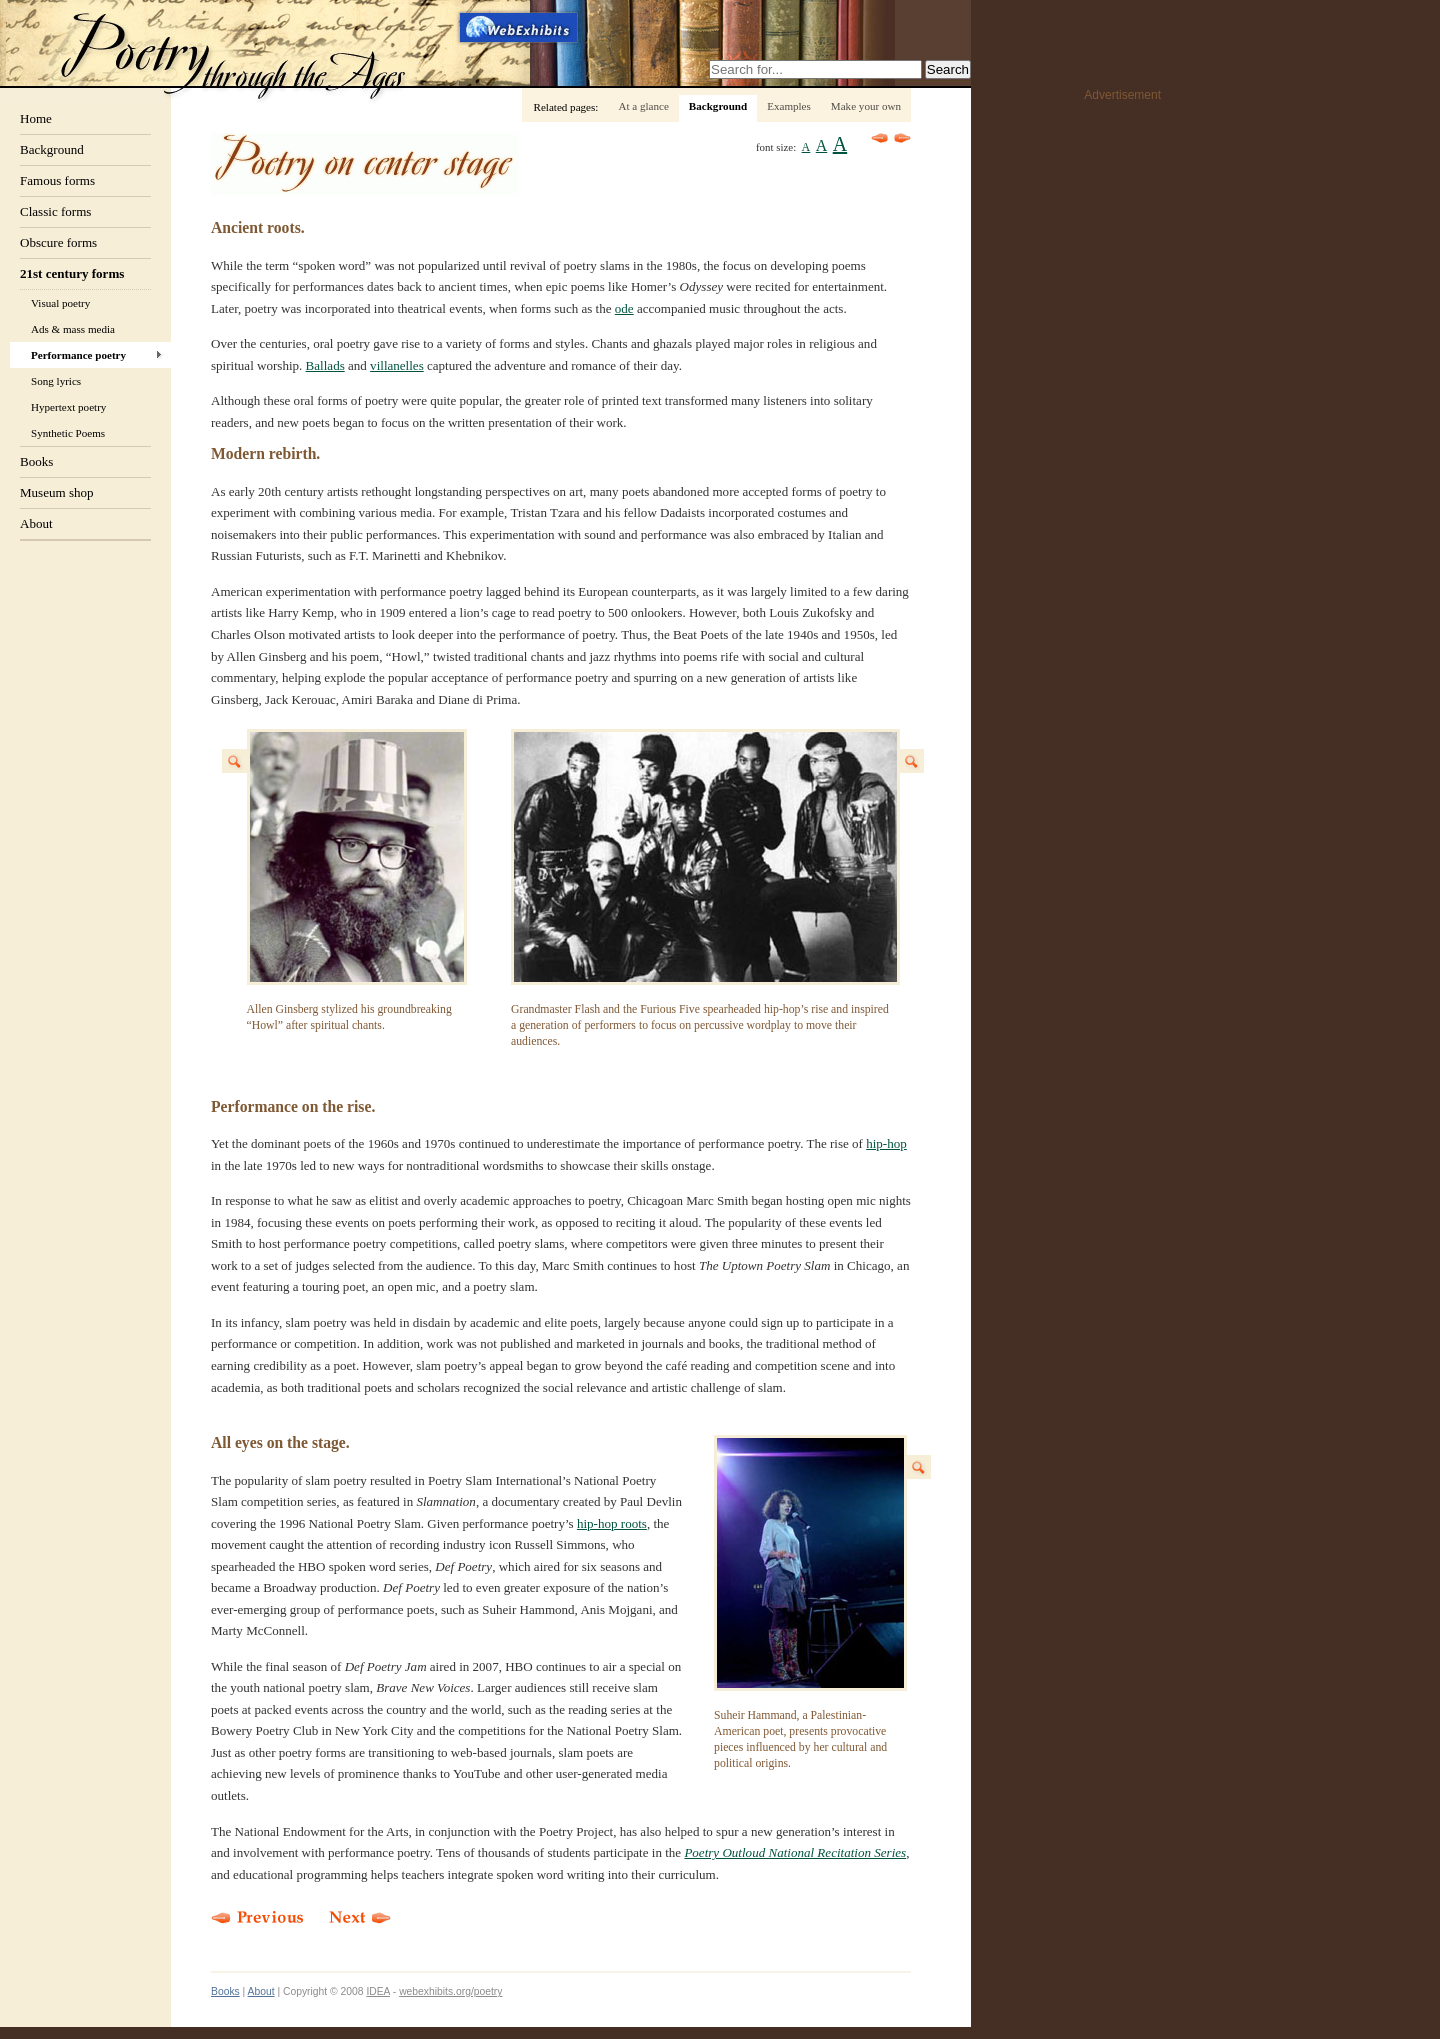  What do you see at coordinates (235, 53) in the screenshot?
I see `Poetry through the ages` at bounding box center [235, 53].